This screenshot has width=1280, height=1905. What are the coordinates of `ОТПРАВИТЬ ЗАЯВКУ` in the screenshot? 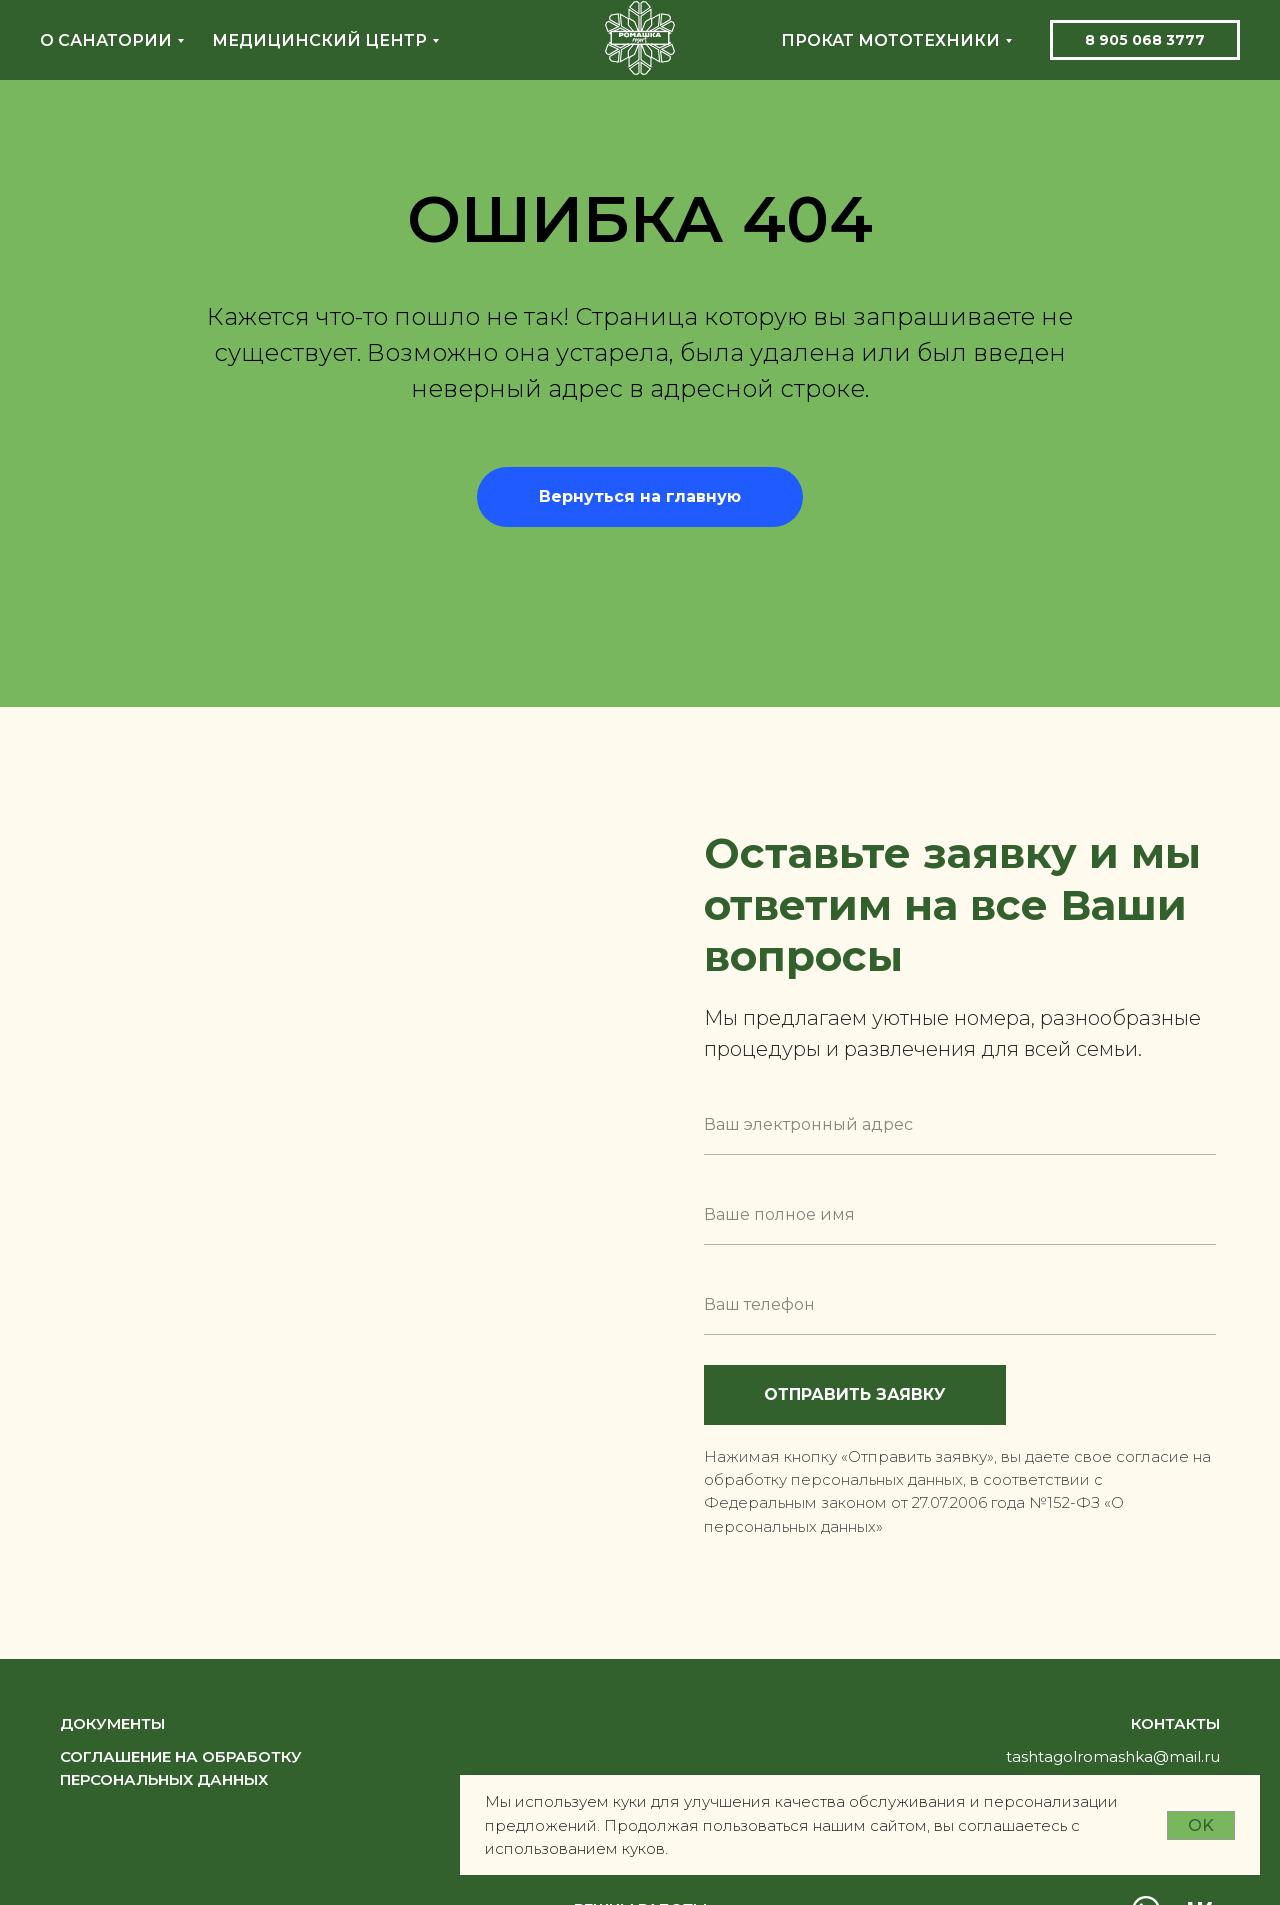 It's located at (885, 1395).